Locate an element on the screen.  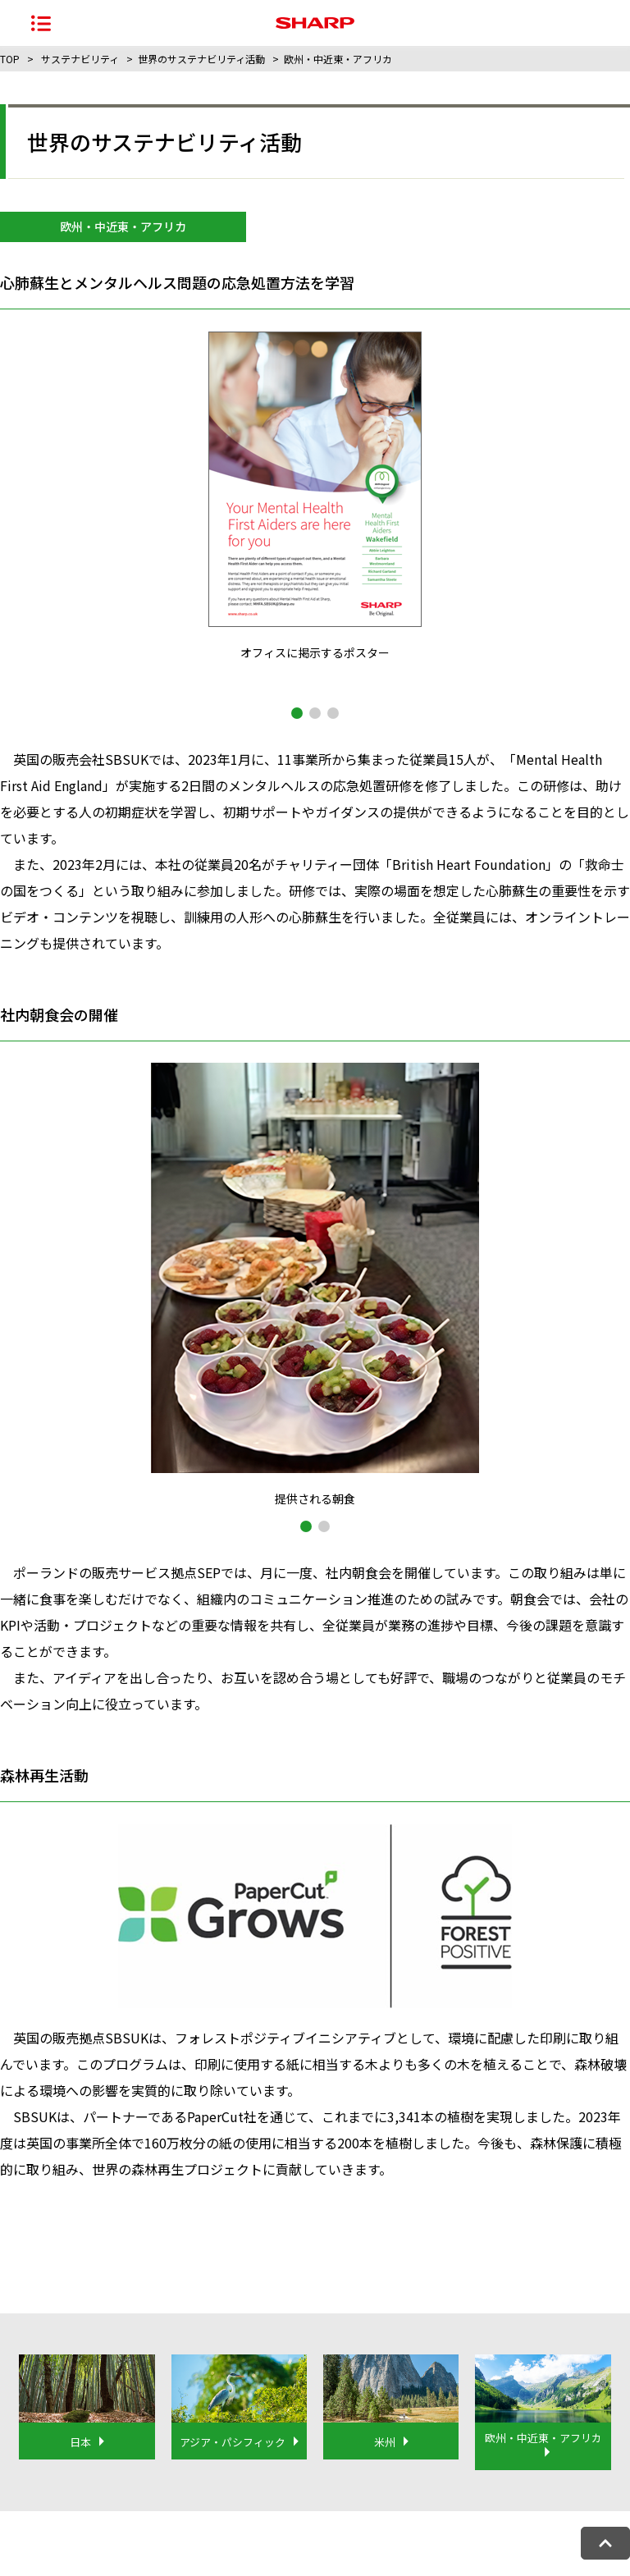
世界のサステナビリティ活動 is located at coordinates (201, 59).